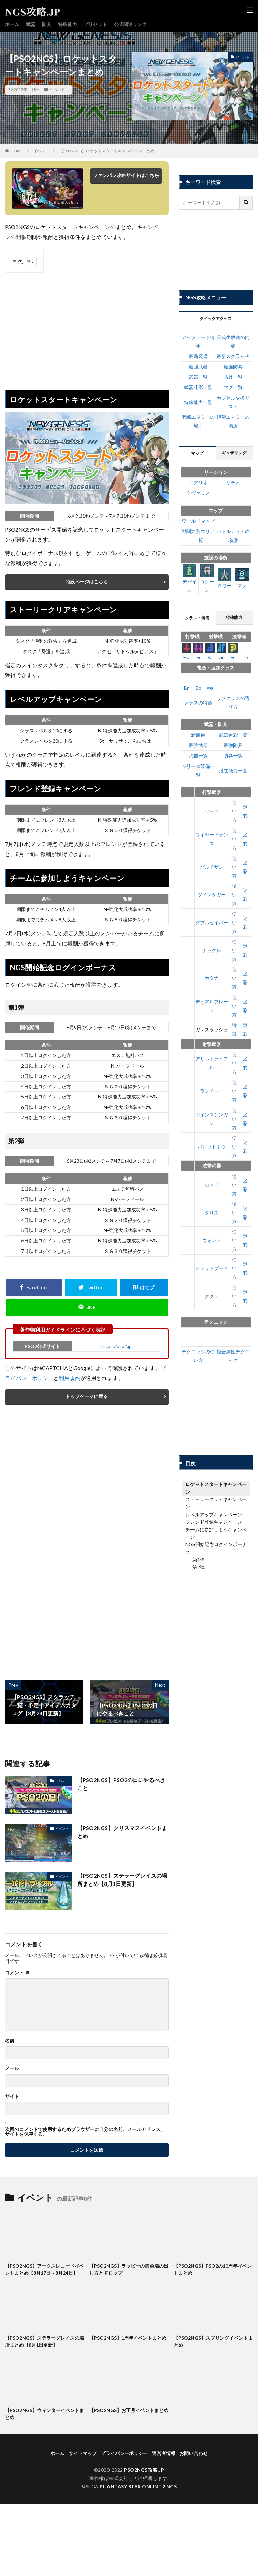 Image resolution: width=258 pixels, height=2576 pixels. I want to click on Te, so click(245, 651).